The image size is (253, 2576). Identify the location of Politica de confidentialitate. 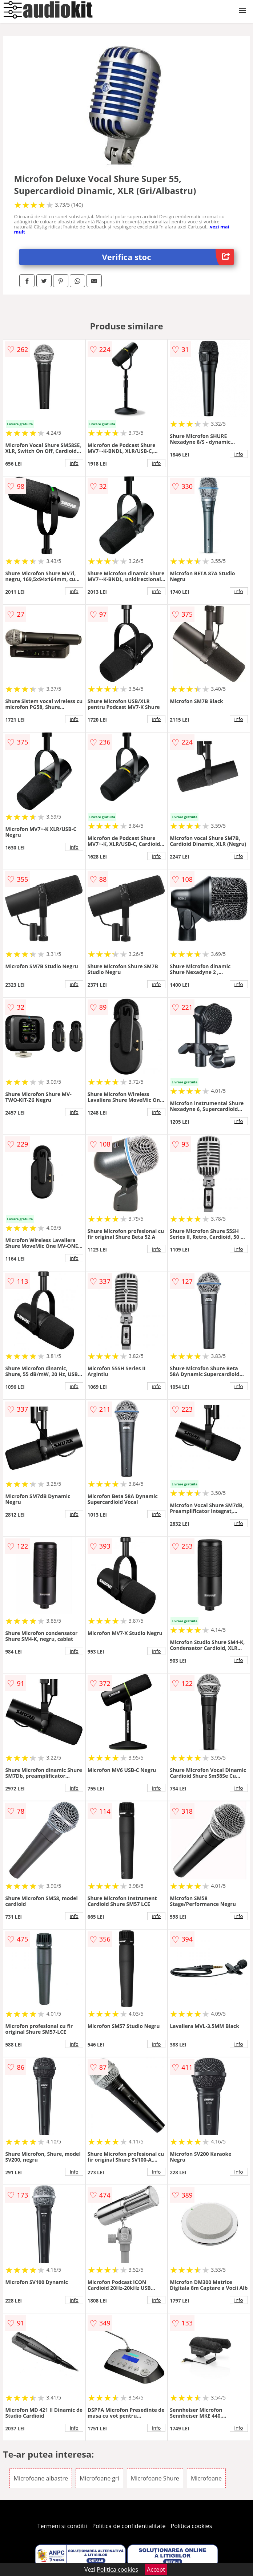
(129, 2526).